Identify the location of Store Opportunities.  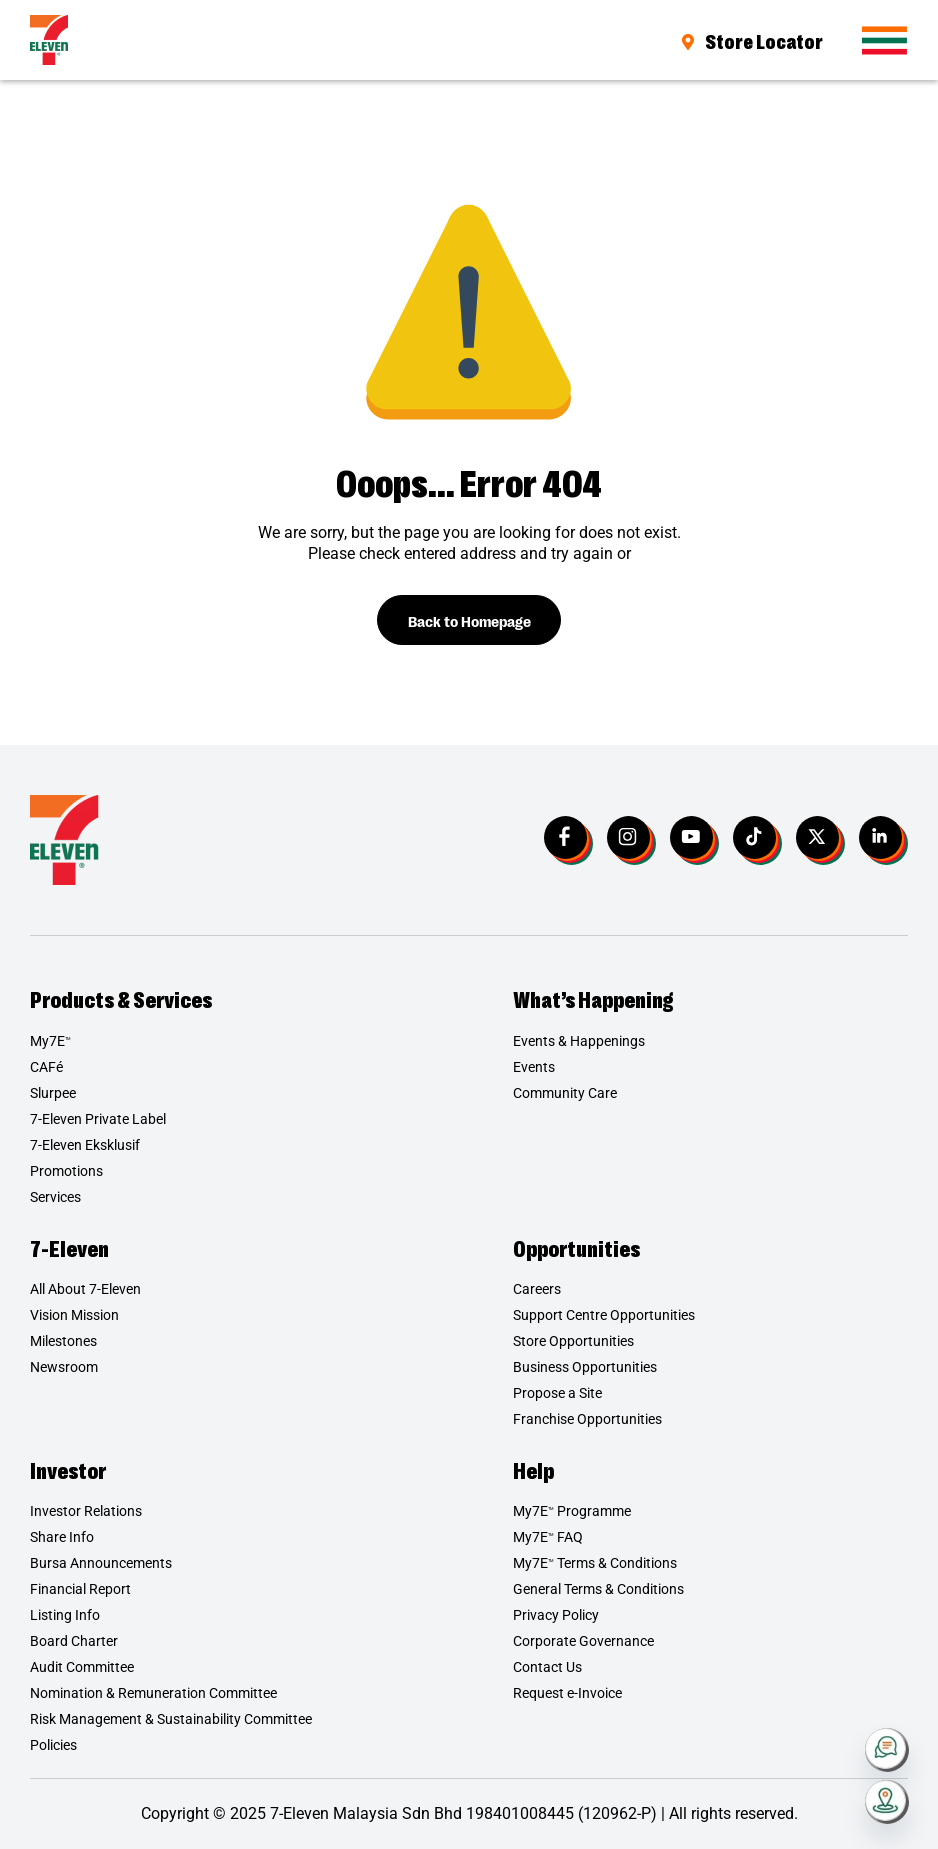
(573, 1342).